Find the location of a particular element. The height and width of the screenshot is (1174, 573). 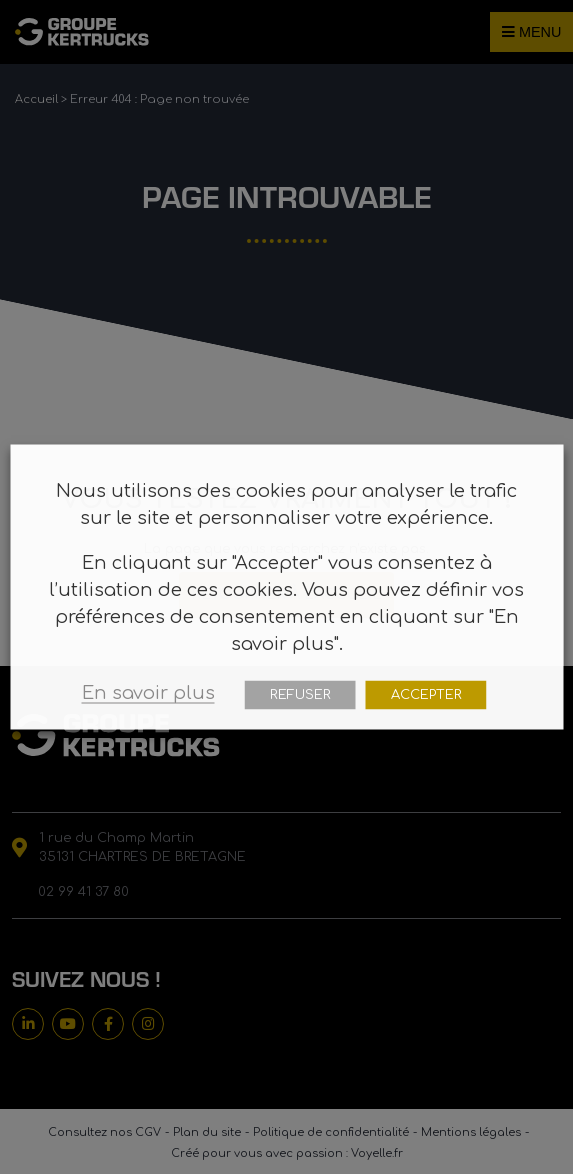

REFUSER [button] is located at coordinates (300, 695).